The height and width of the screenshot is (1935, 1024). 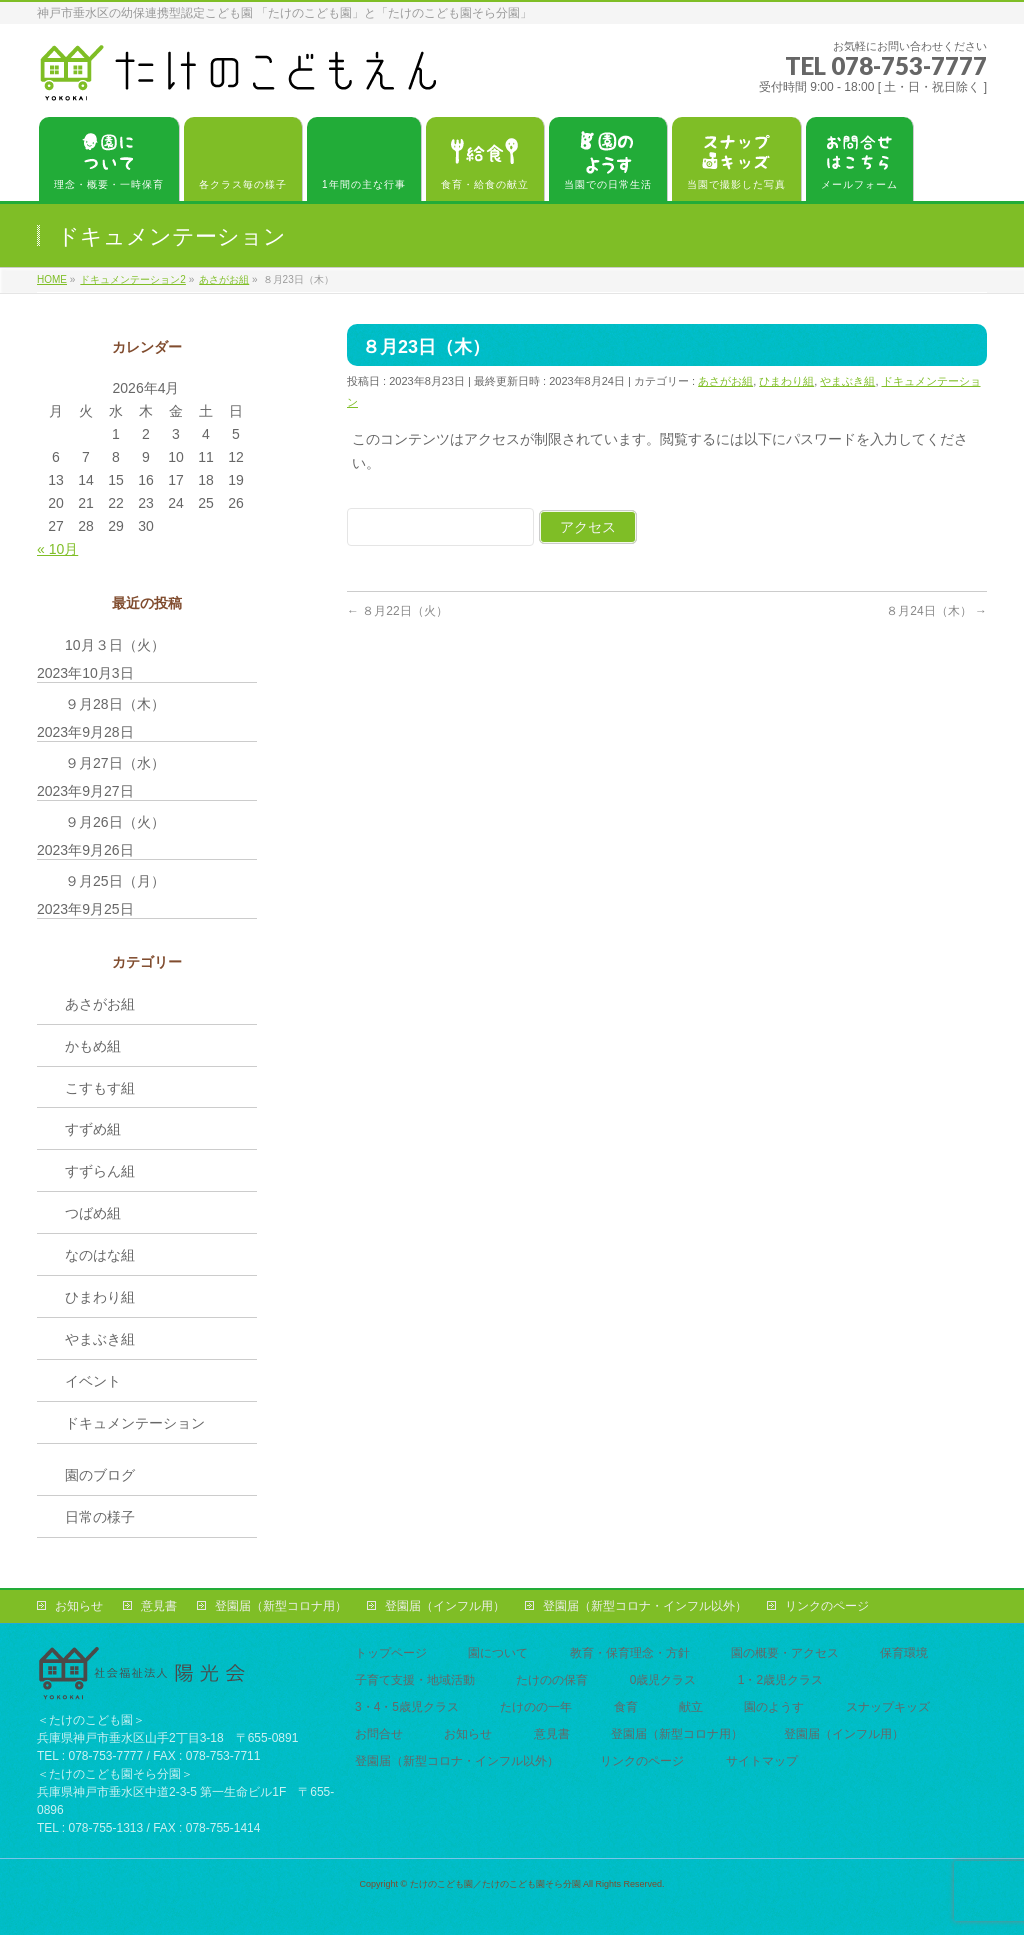 I want to click on 園の概要・アクセス, so click(x=785, y=1653).